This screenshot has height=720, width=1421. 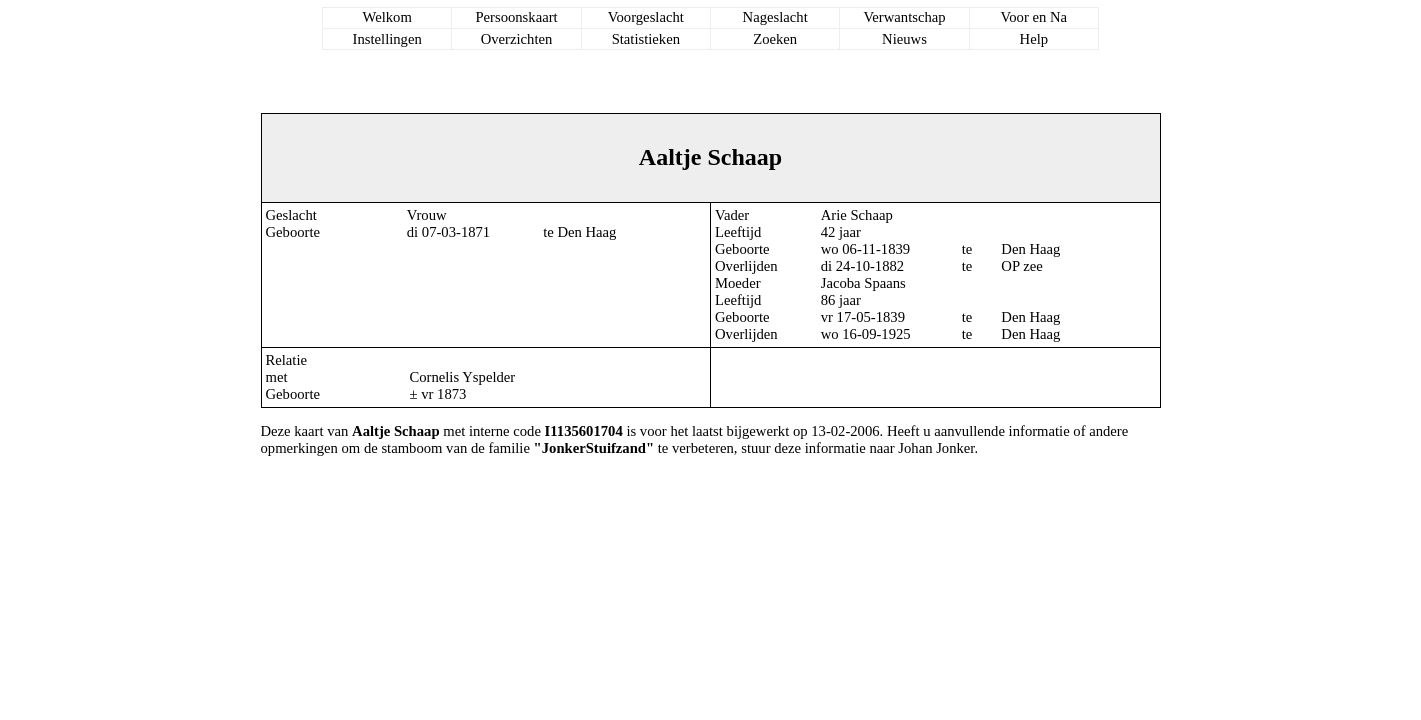 What do you see at coordinates (775, 39) in the screenshot?
I see `Zoeken` at bounding box center [775, 39].